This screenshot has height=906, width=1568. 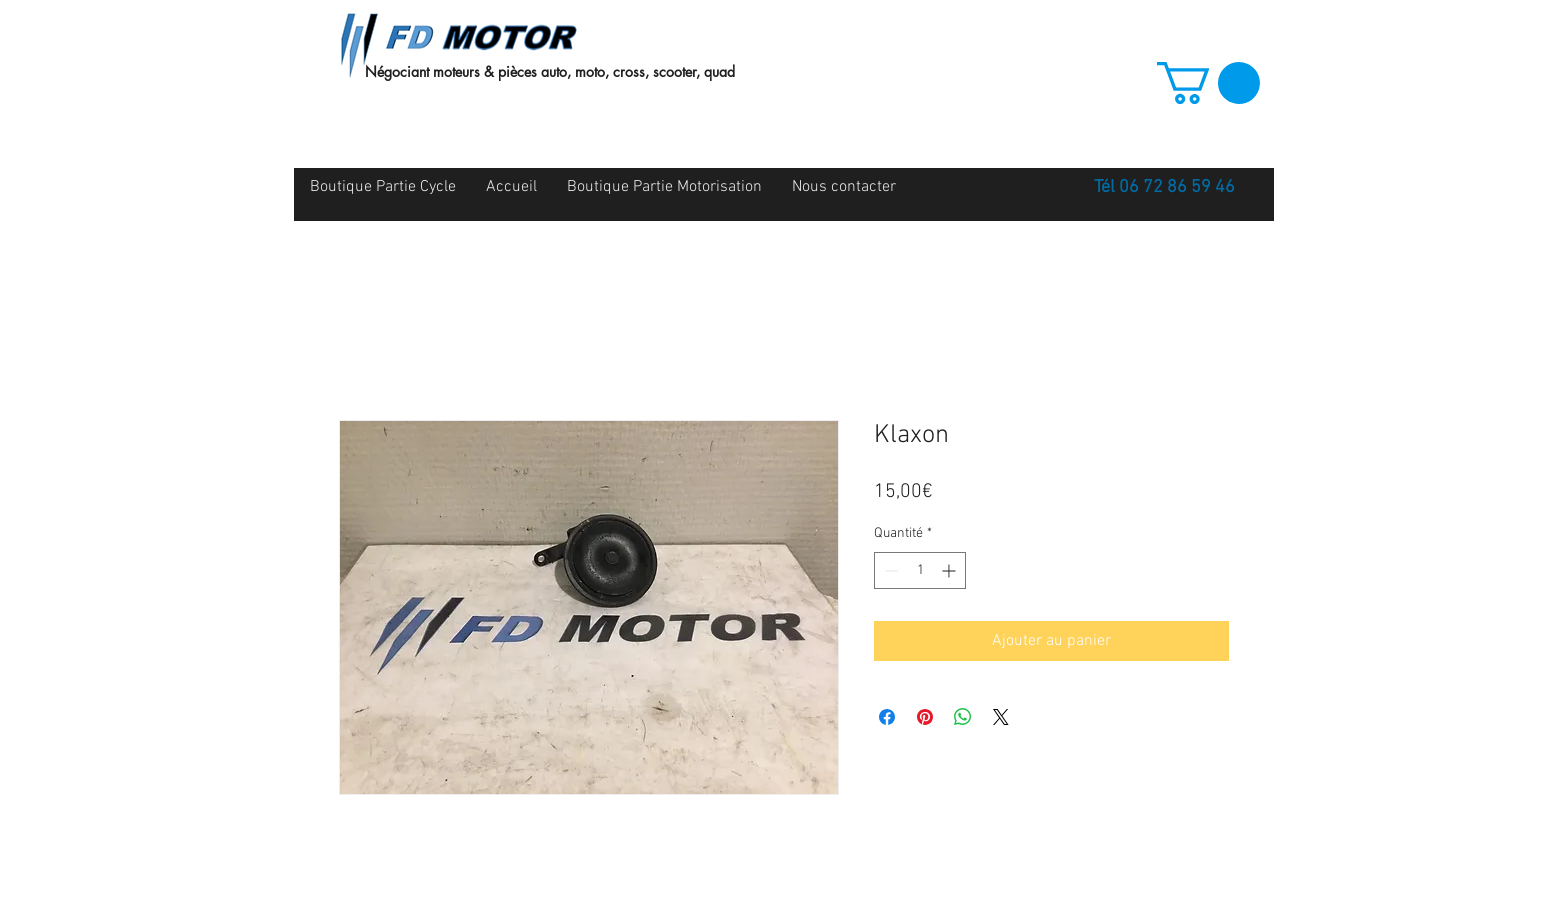 What do you see at coordinates (925, 717) in the screenshot?
I see `[Épinglez sur Pinterest]` at bounding box center [925, 717].